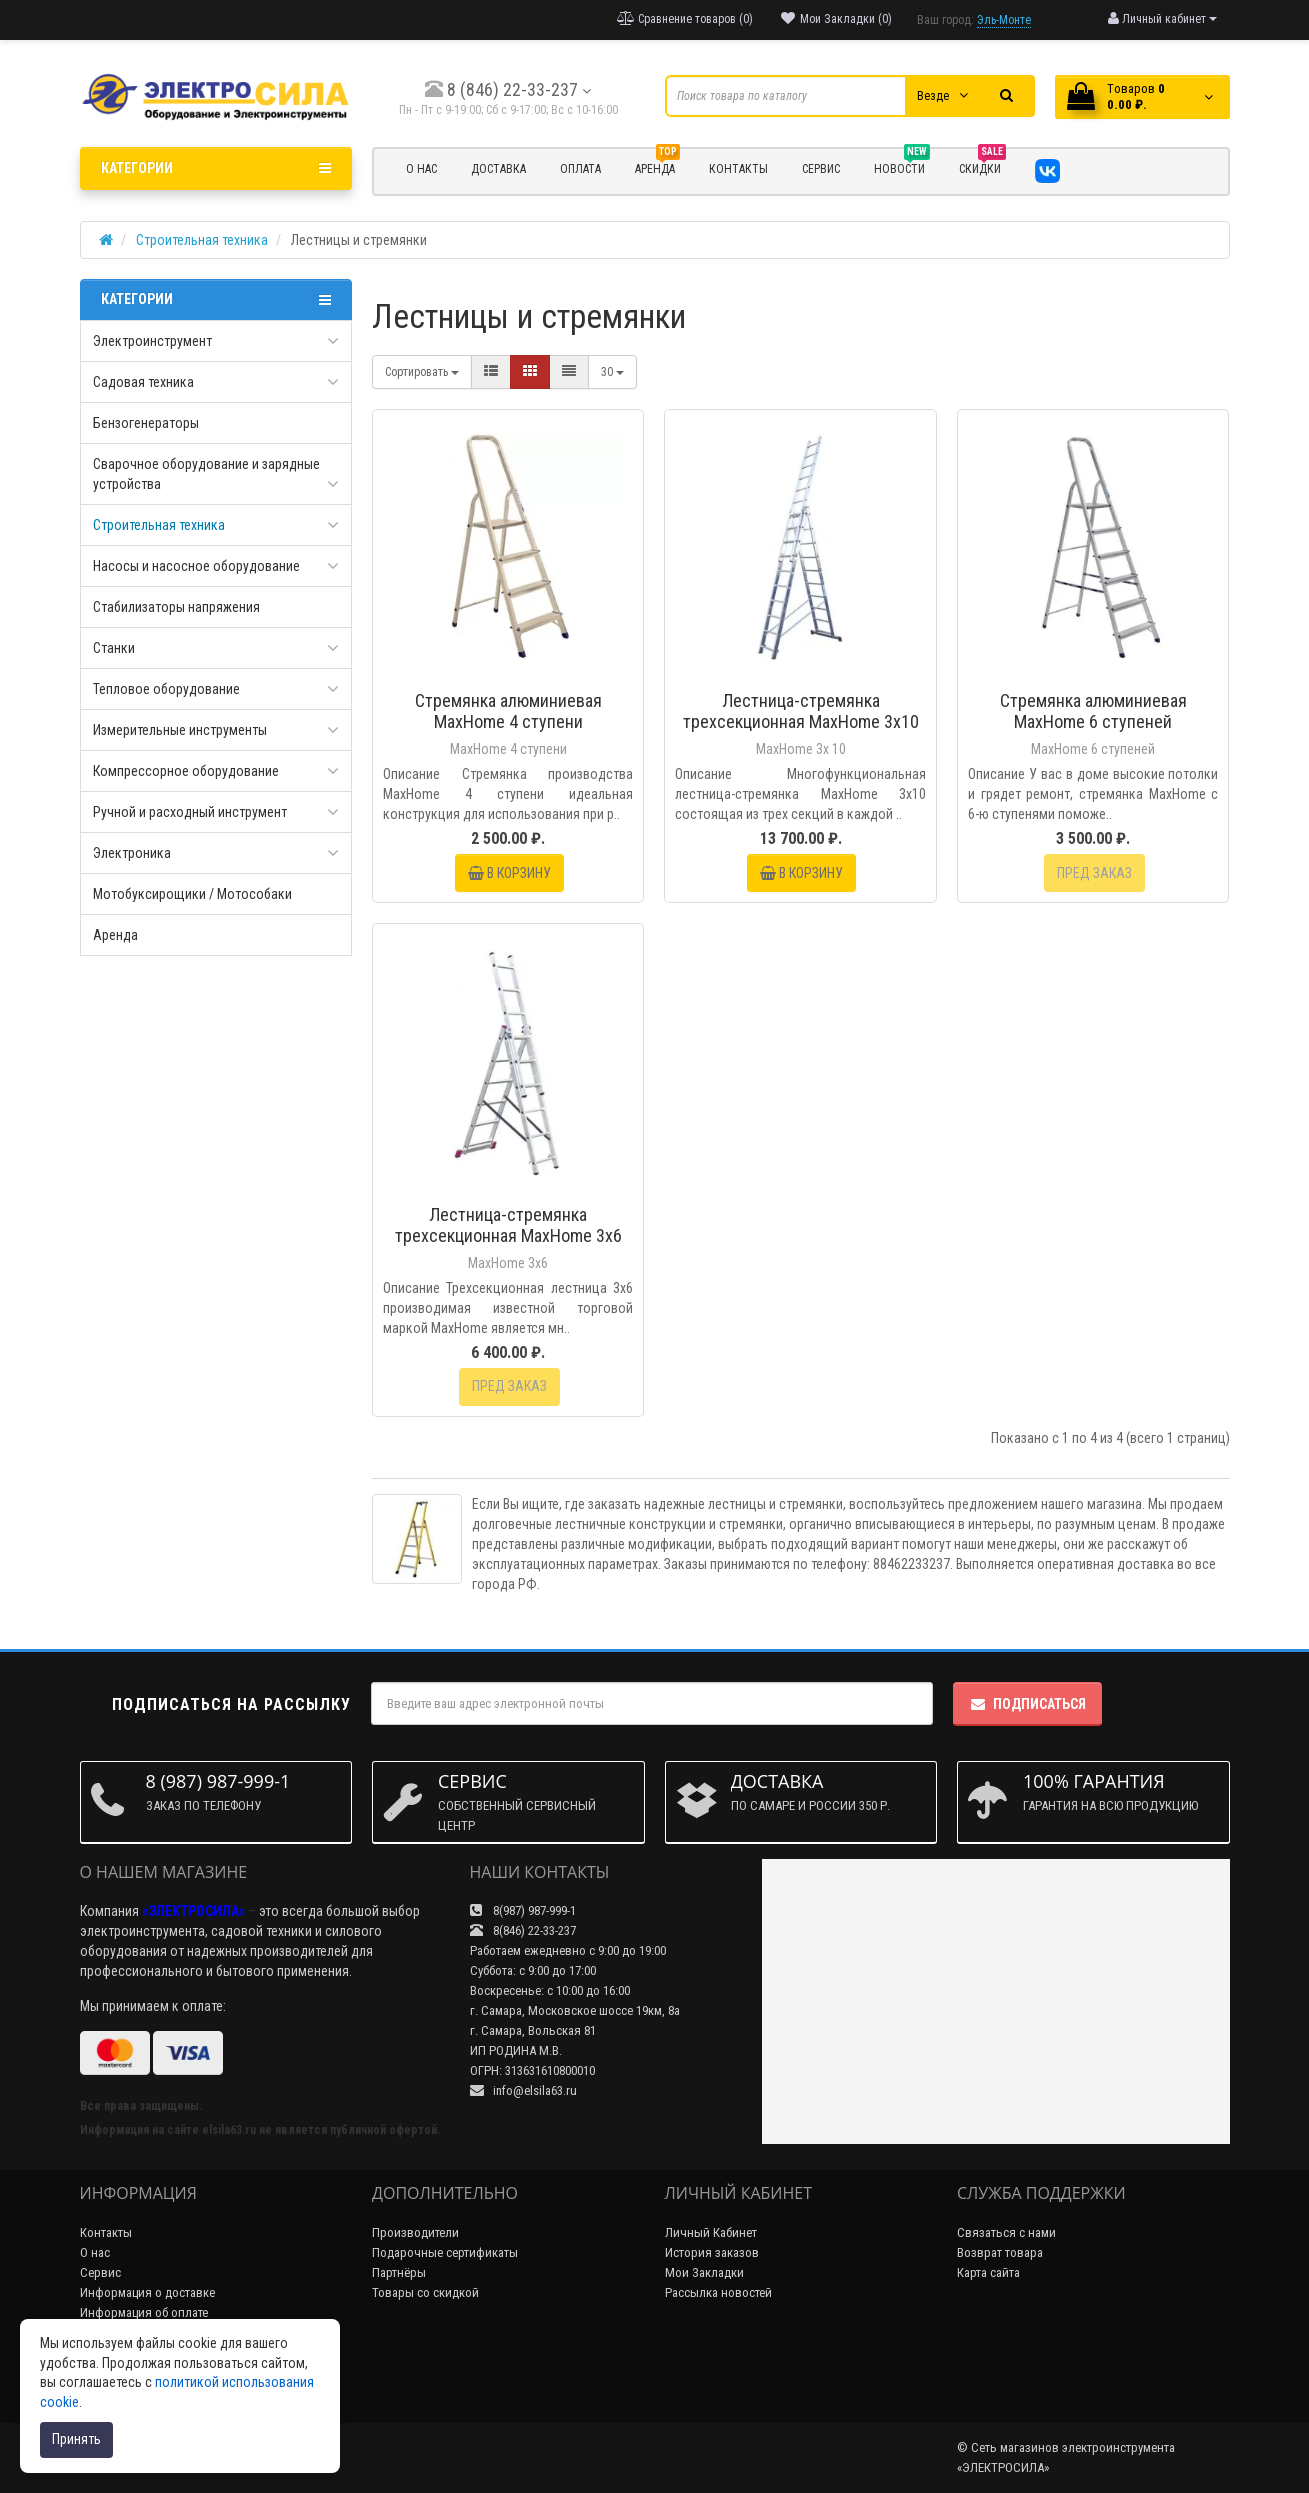 This screenshot has height=2493, width=1309. Describe the element at coordinates (143, 382) in the screenshot. I see `Садовая техника` at that location.